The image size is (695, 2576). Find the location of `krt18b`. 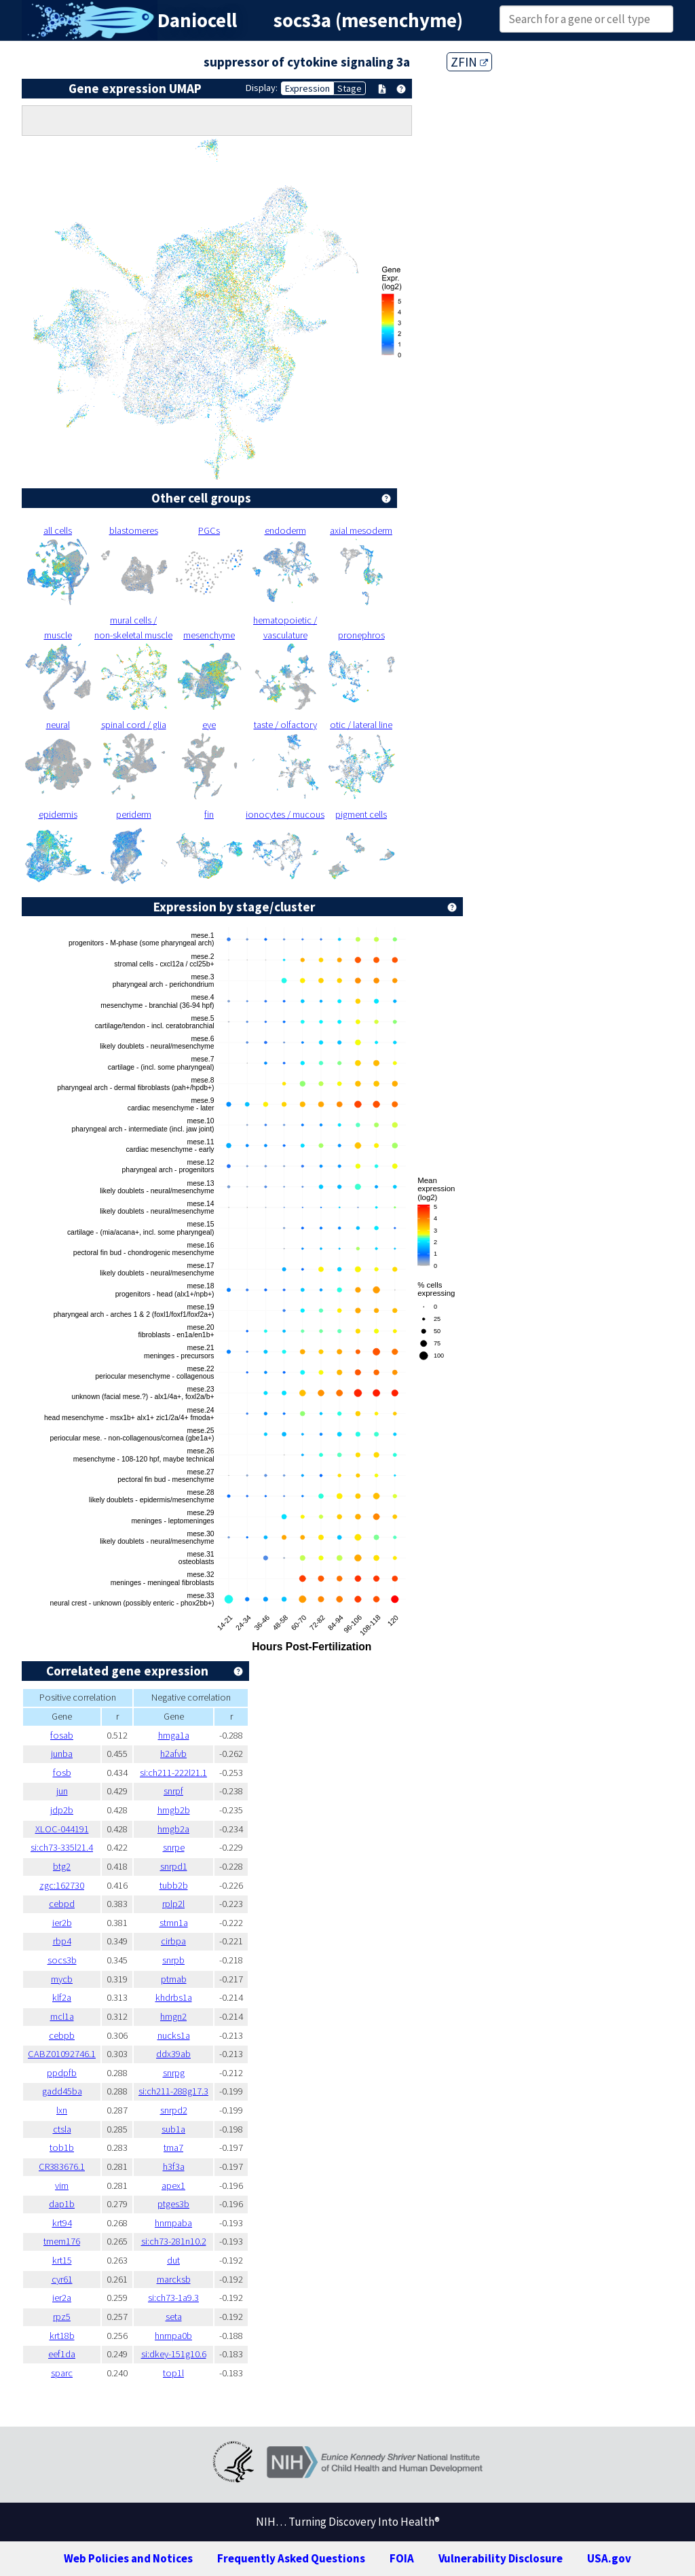

krt18b is located at coordinates (62, 2335).